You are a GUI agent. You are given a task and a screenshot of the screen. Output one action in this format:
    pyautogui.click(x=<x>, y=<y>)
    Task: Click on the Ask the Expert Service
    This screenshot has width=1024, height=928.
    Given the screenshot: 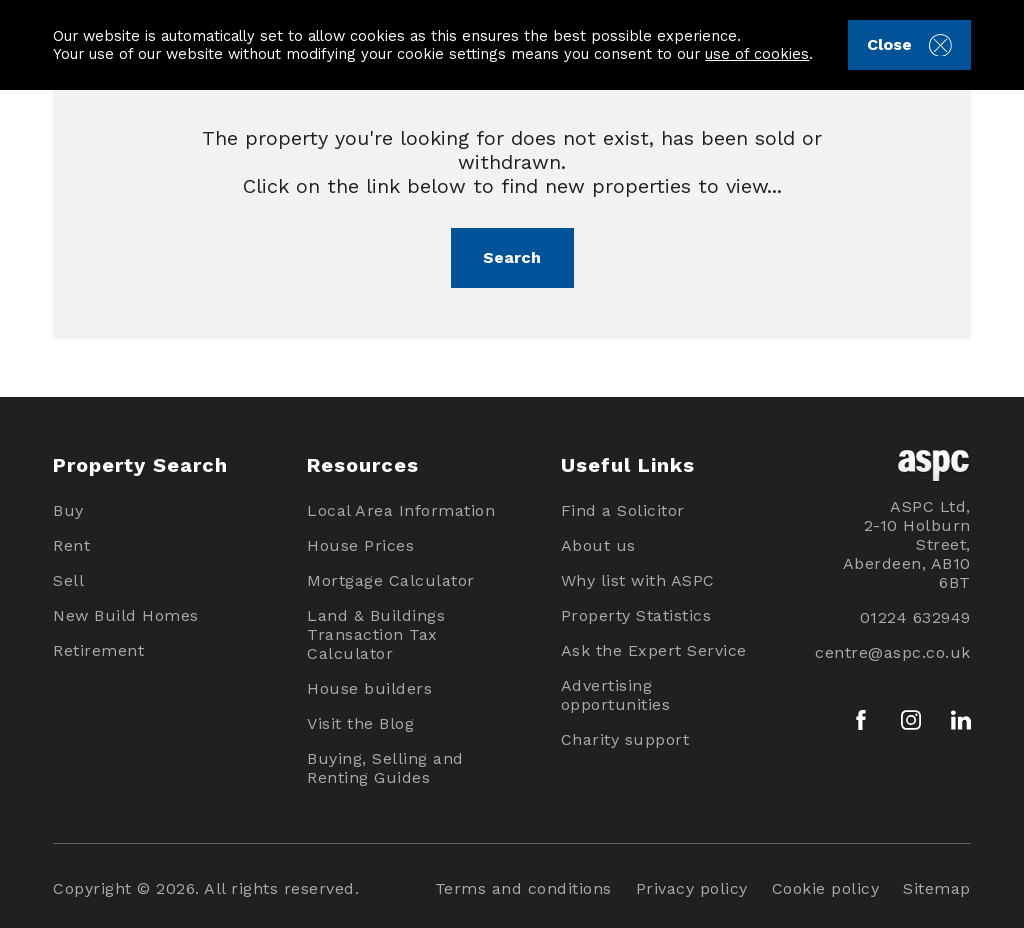 What is the action you would take?
    pyautogui.click(x=654, y=650)
    